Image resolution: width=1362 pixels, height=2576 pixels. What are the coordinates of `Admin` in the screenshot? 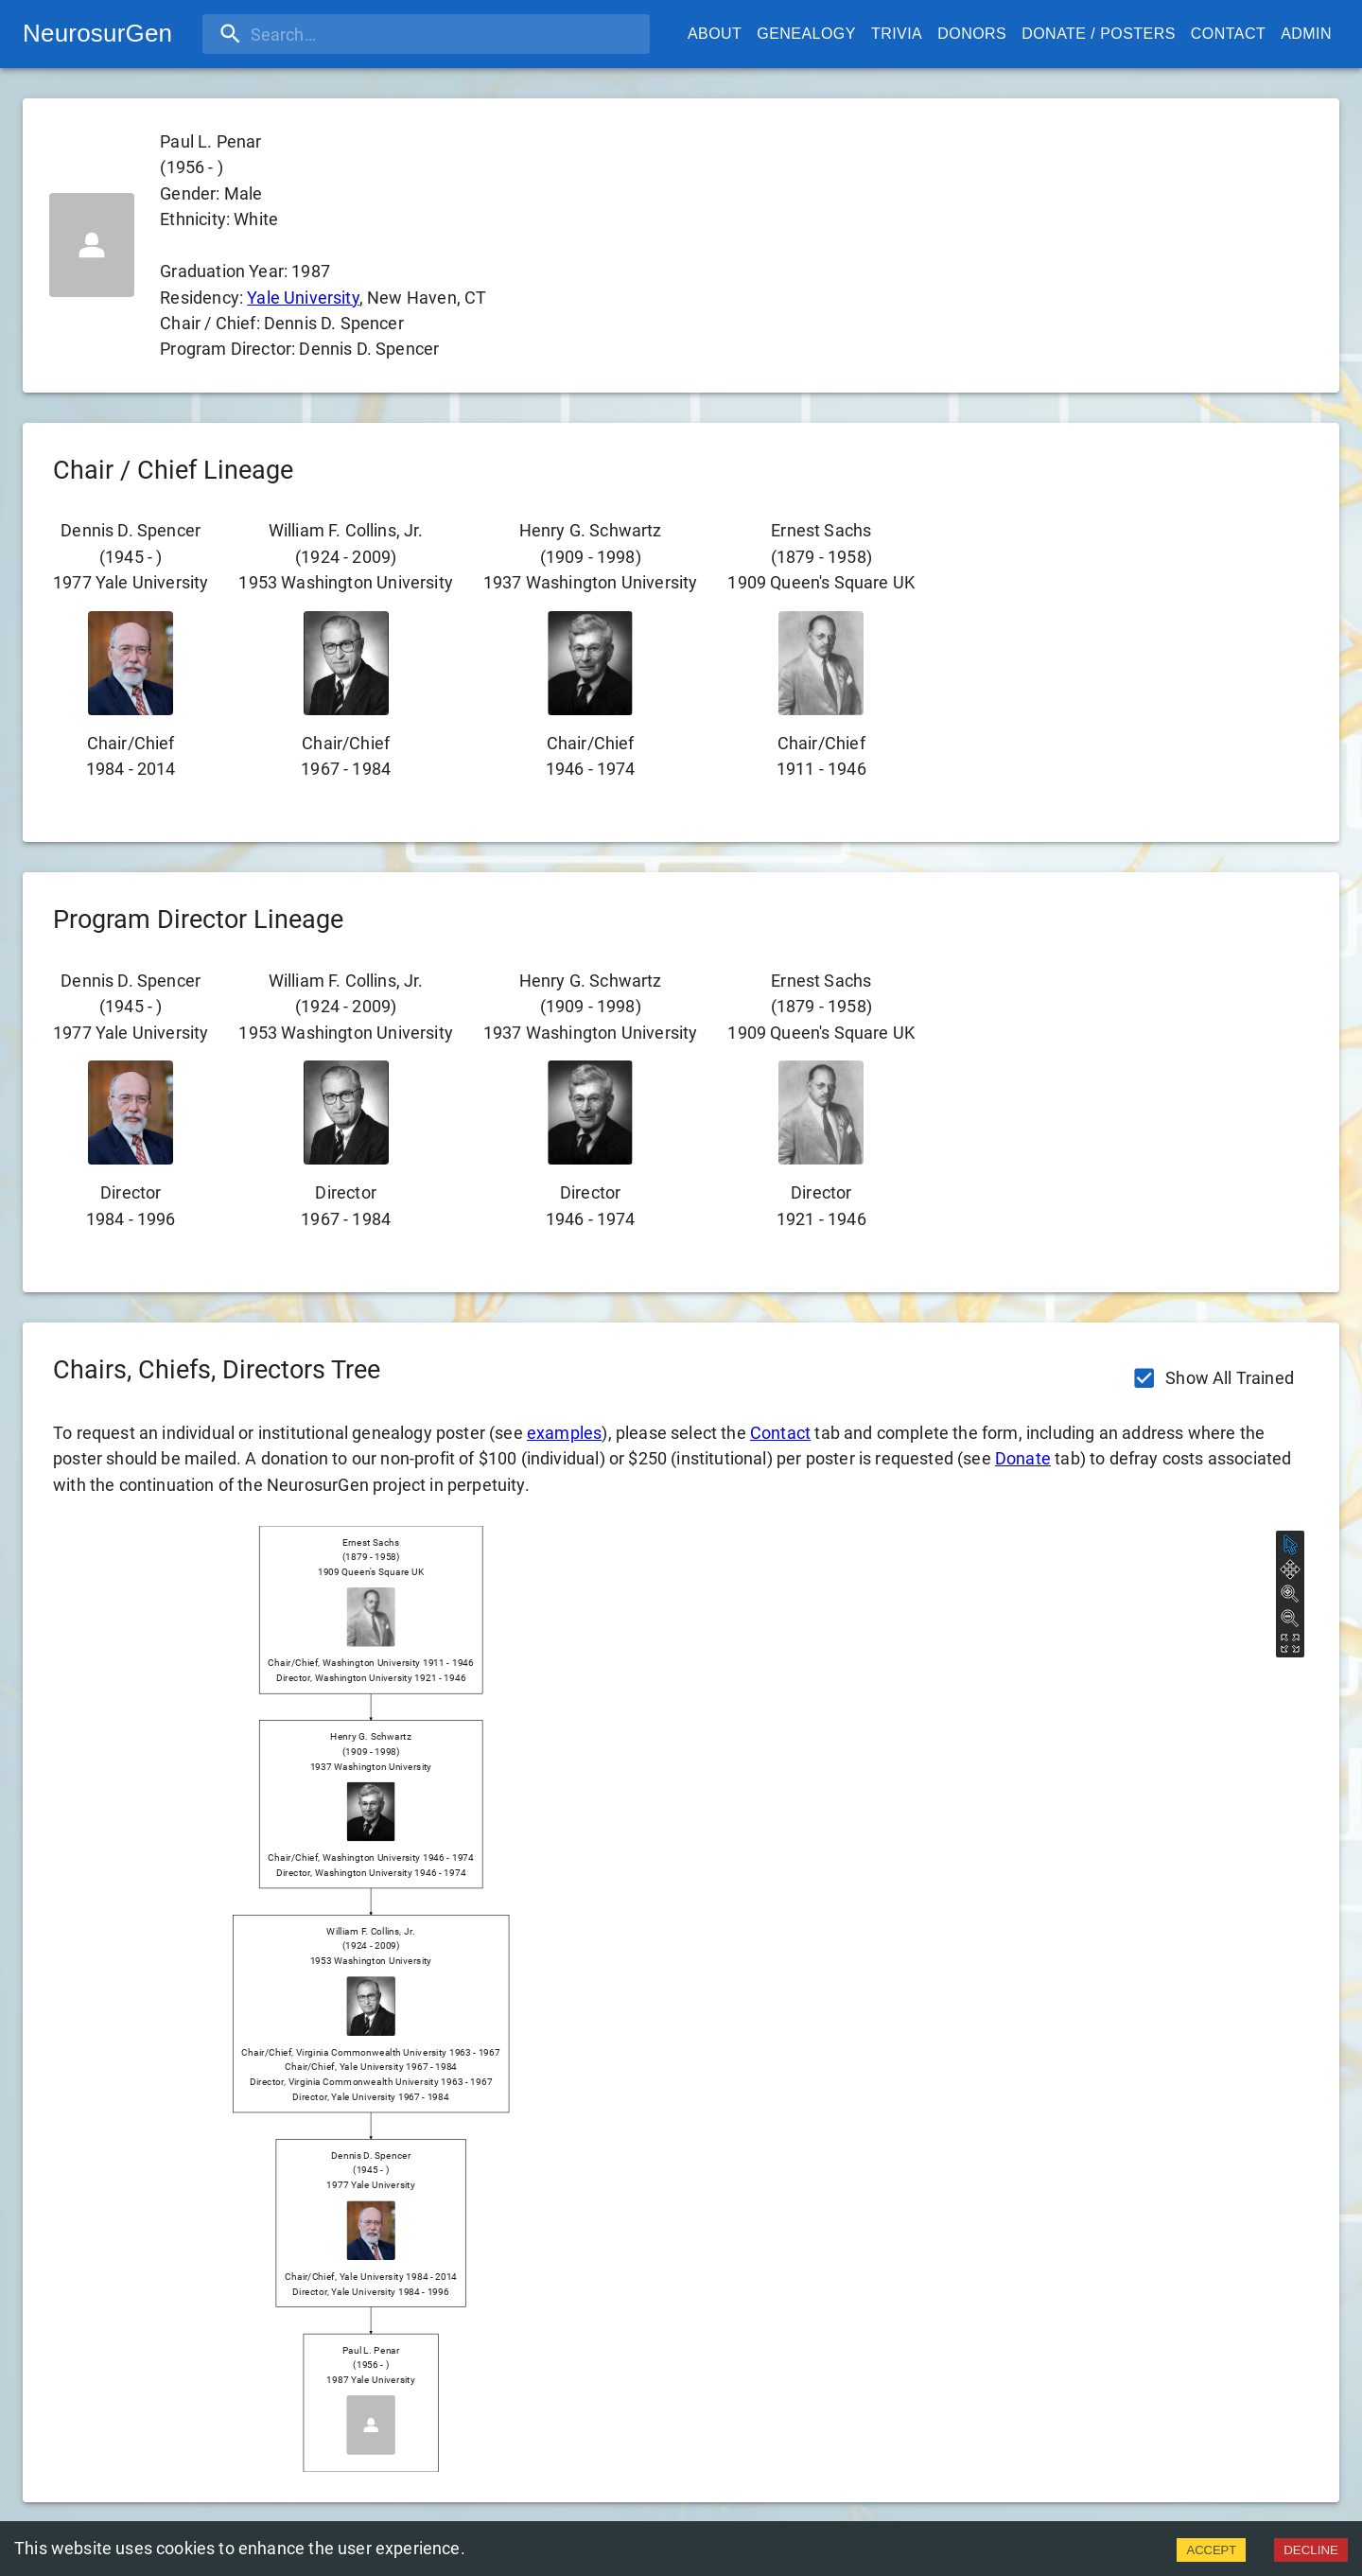 It's located at (1306, 34).